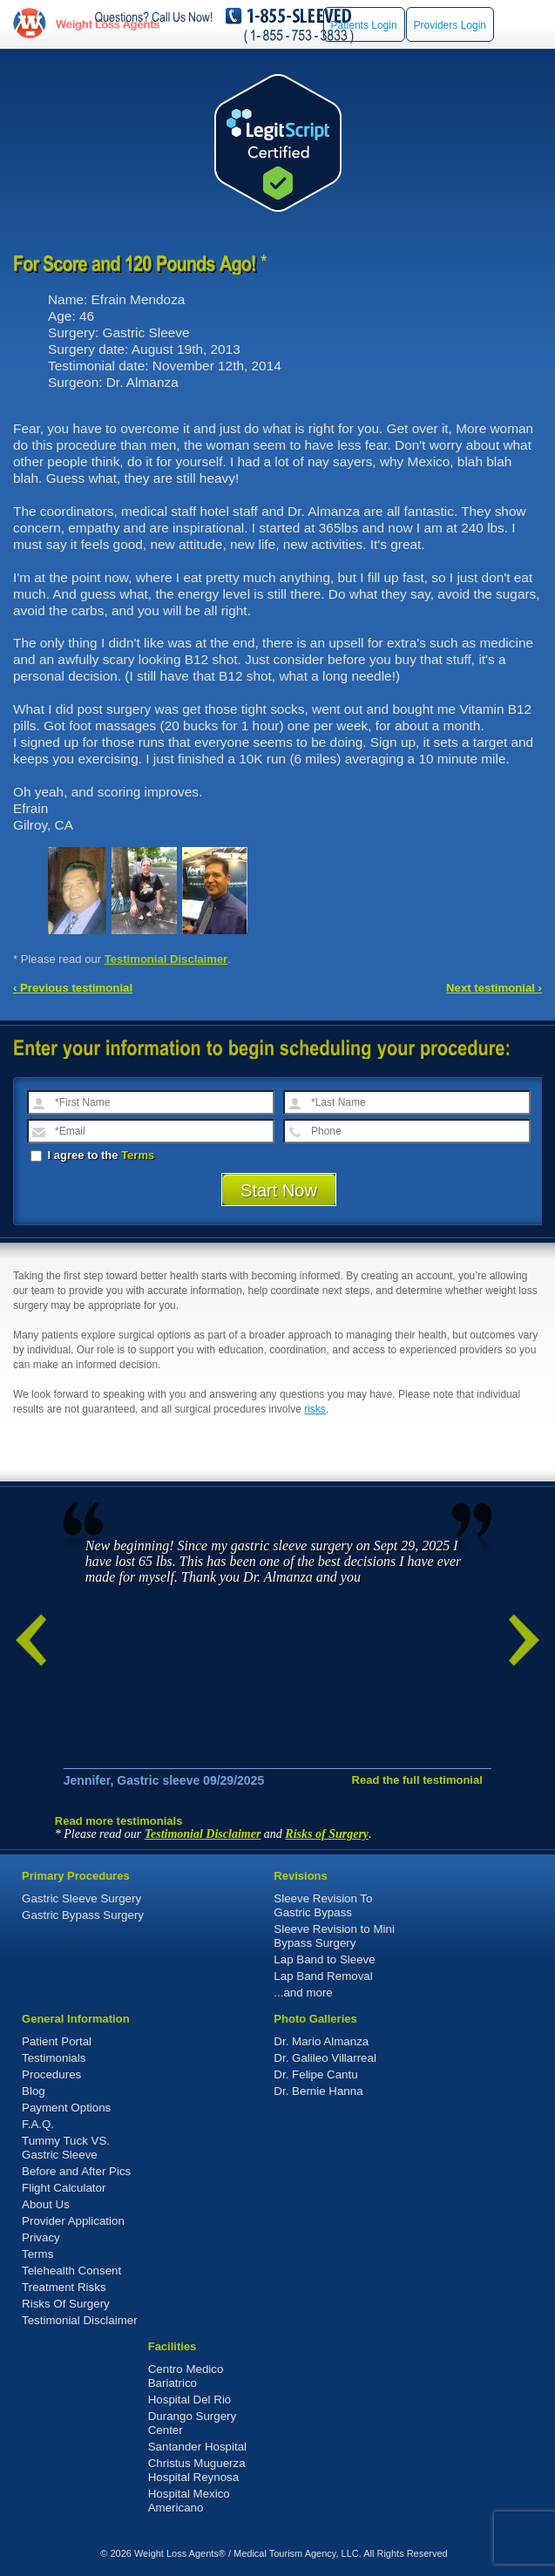 The height and width of the screenshot is (2576, 555). What do you see at coordinates (318, 2091) in the screenshot?
I see `Dr. Bernie Hanna` at bounding box center [318, 2091].